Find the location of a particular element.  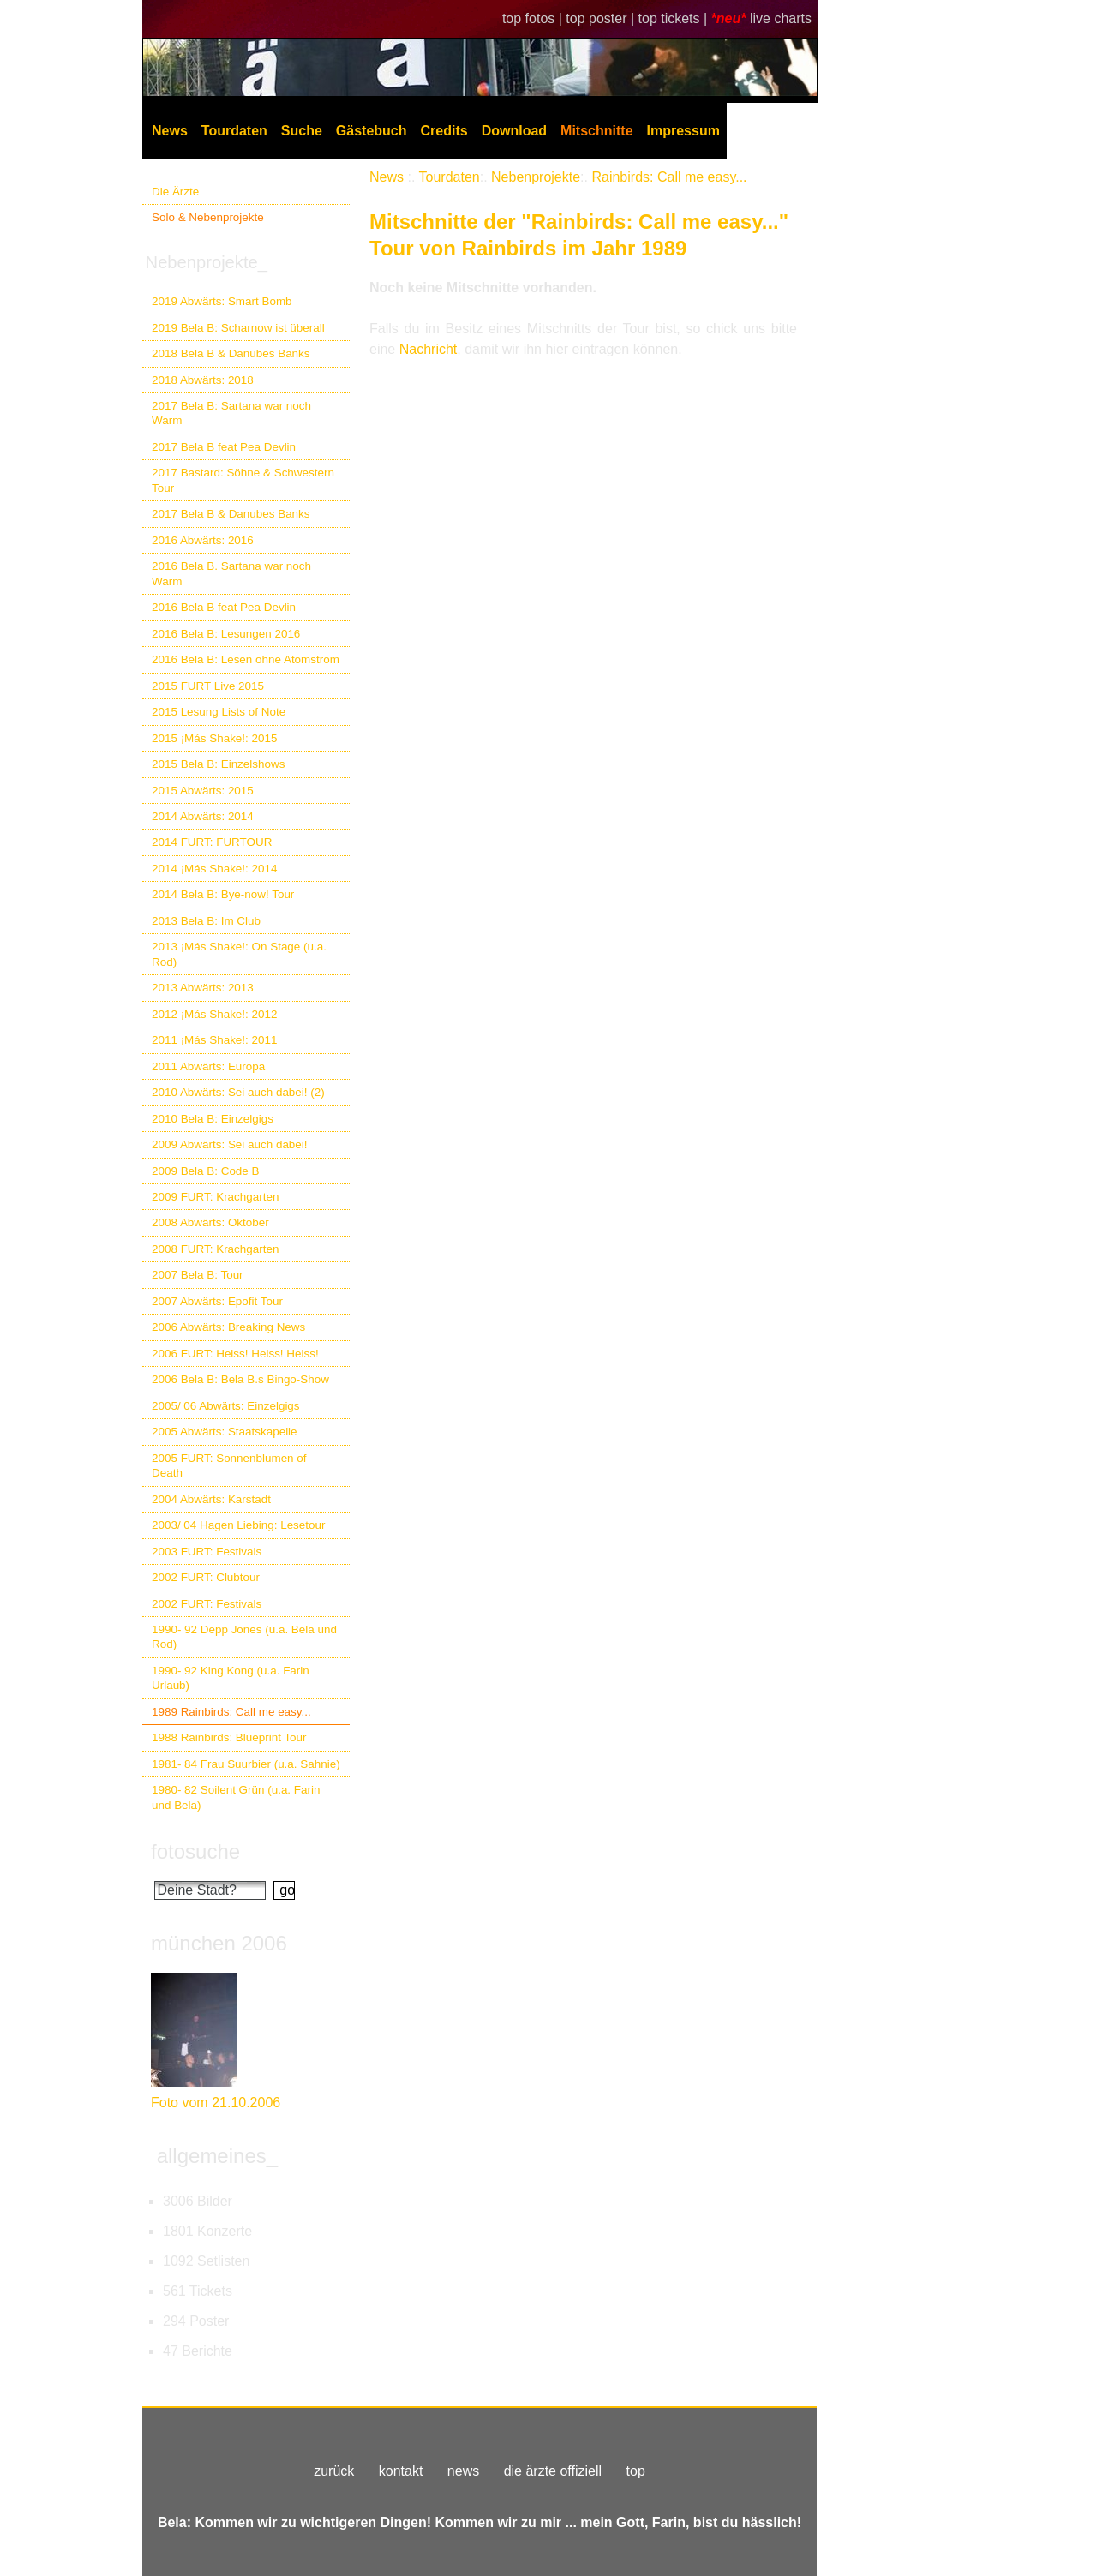

2015 Bela B: Einzelshows is located at coordinates (218, 764).